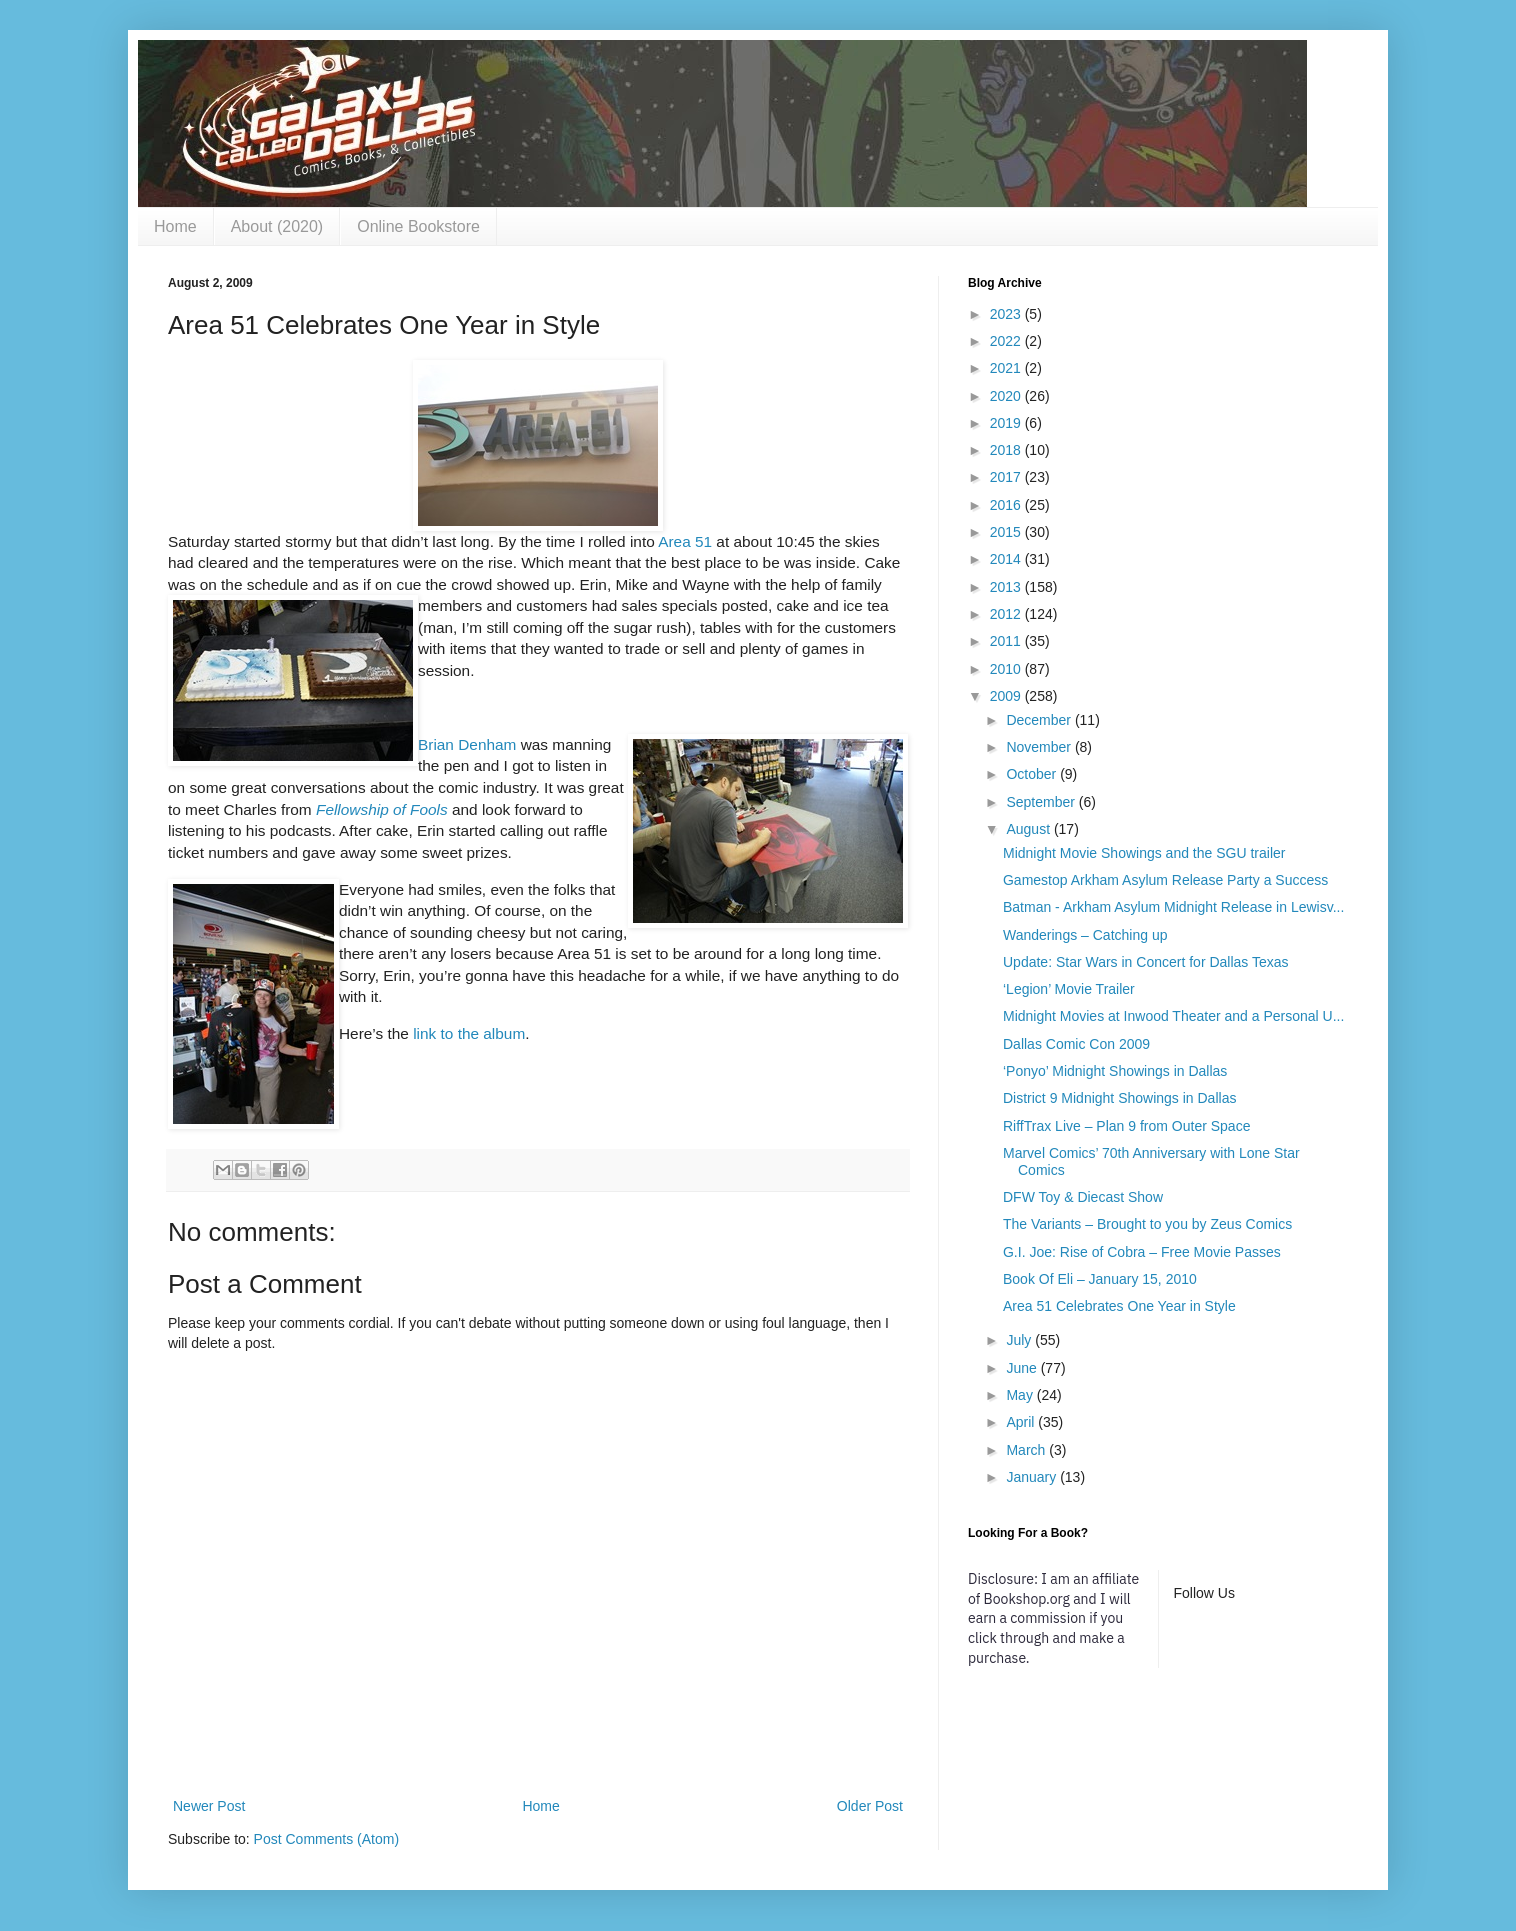 This screenshot has width=1516, height=1931. What do you see at coordinates (1126, 1126) in the screenshot?
I see `RiffTrax Live – Plan 9 from Outer Space` at bounding box center [1126, 1126].